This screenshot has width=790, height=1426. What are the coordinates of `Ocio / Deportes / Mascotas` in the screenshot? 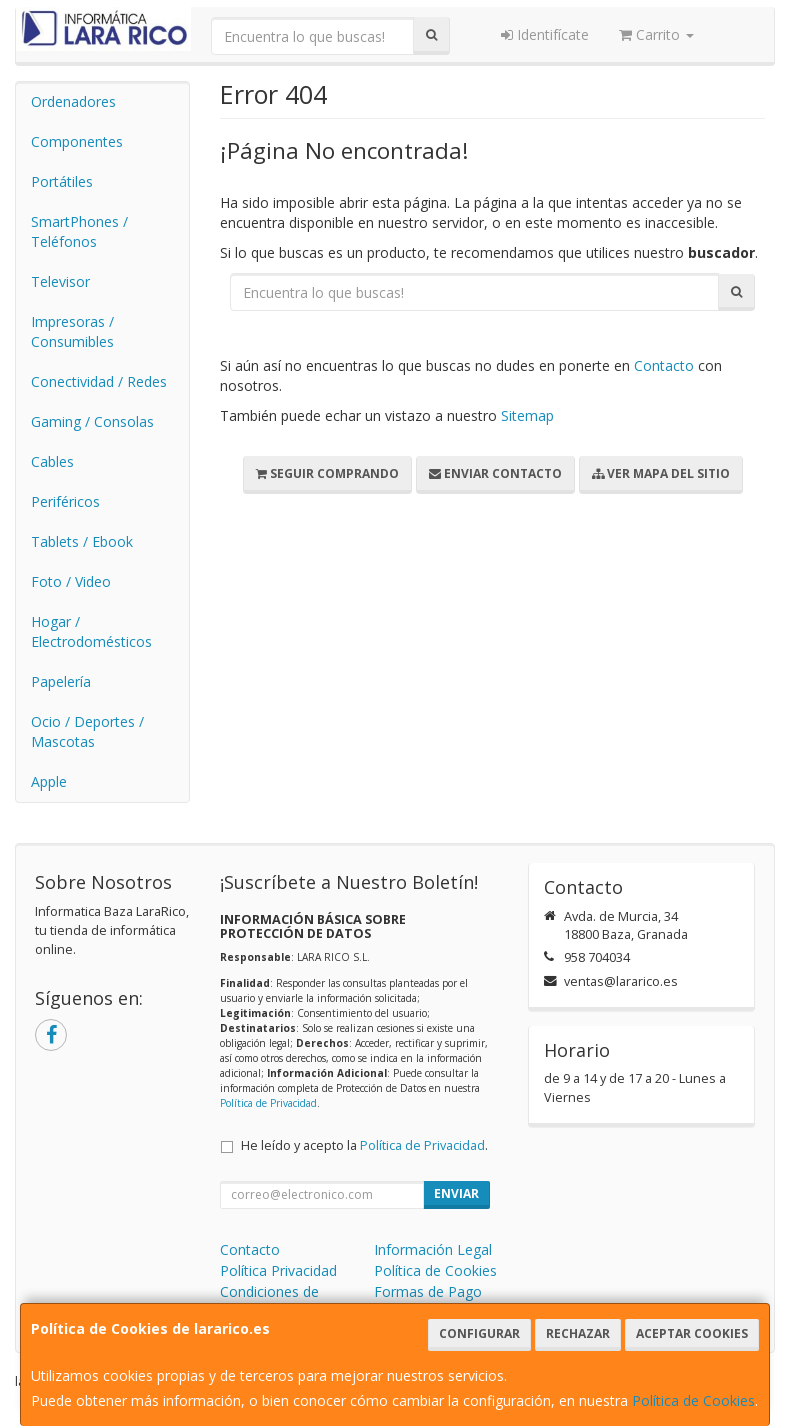 It's located at (87, 731).